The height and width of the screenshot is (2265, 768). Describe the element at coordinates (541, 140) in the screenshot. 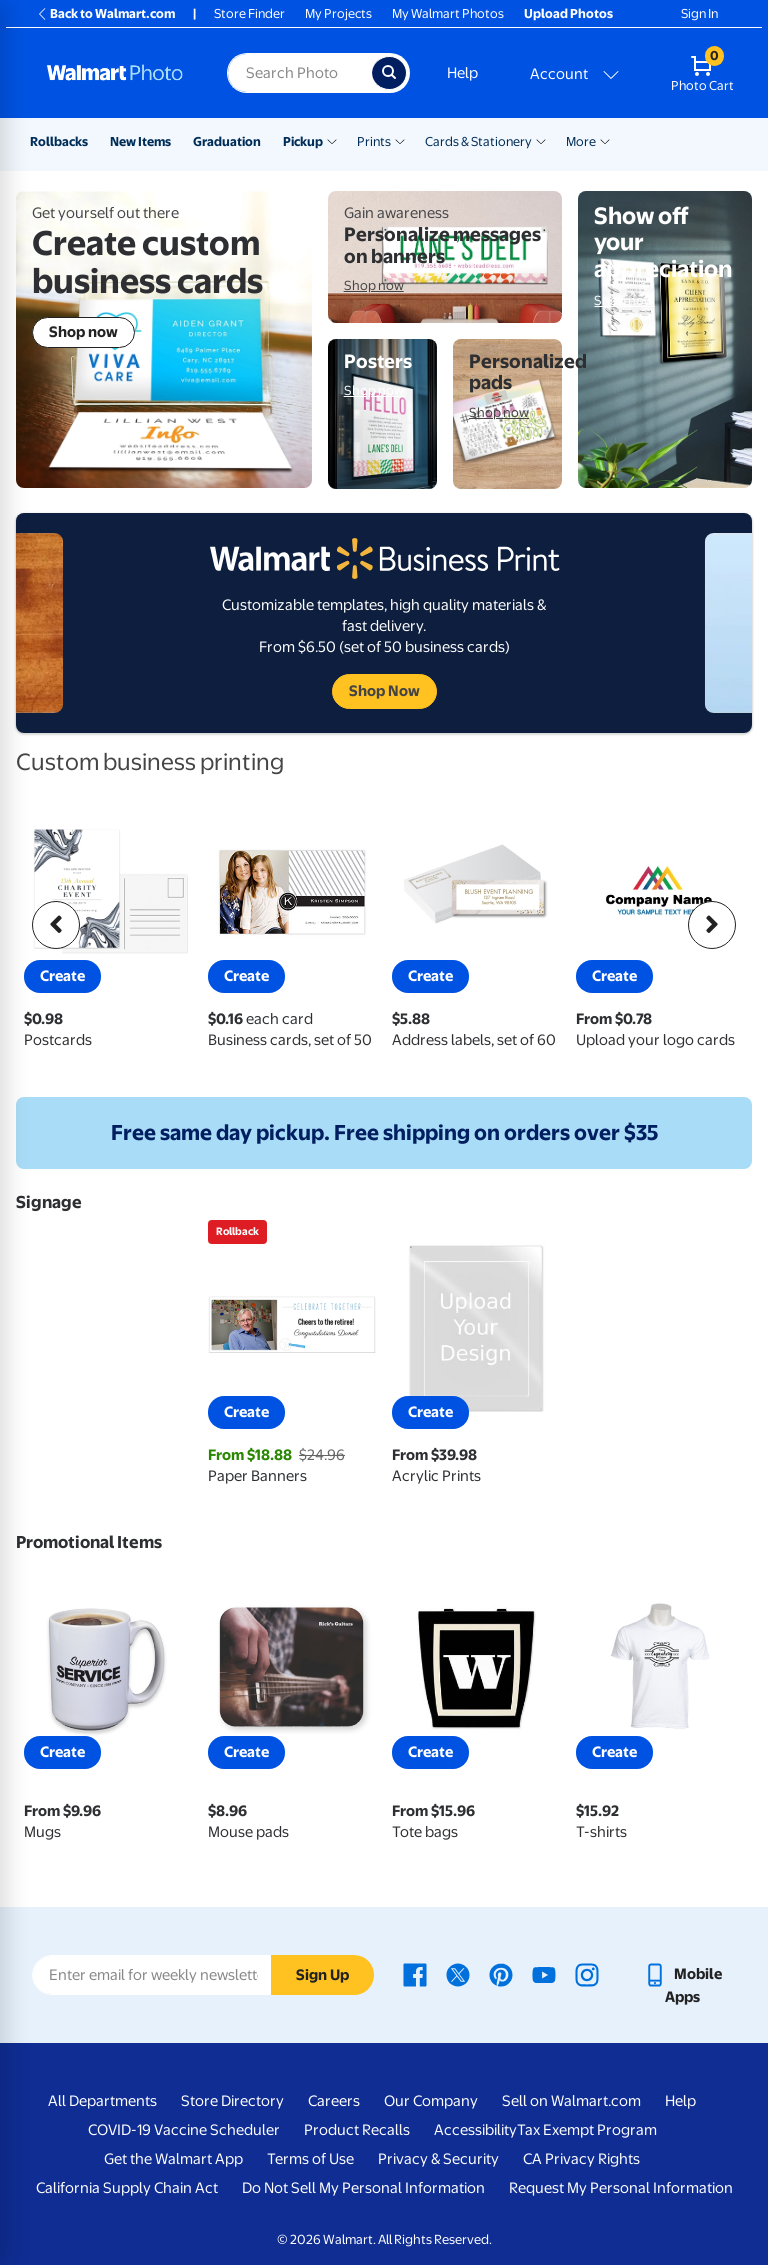

I see `[Show submenu of Cards & Stationery]` at that location.